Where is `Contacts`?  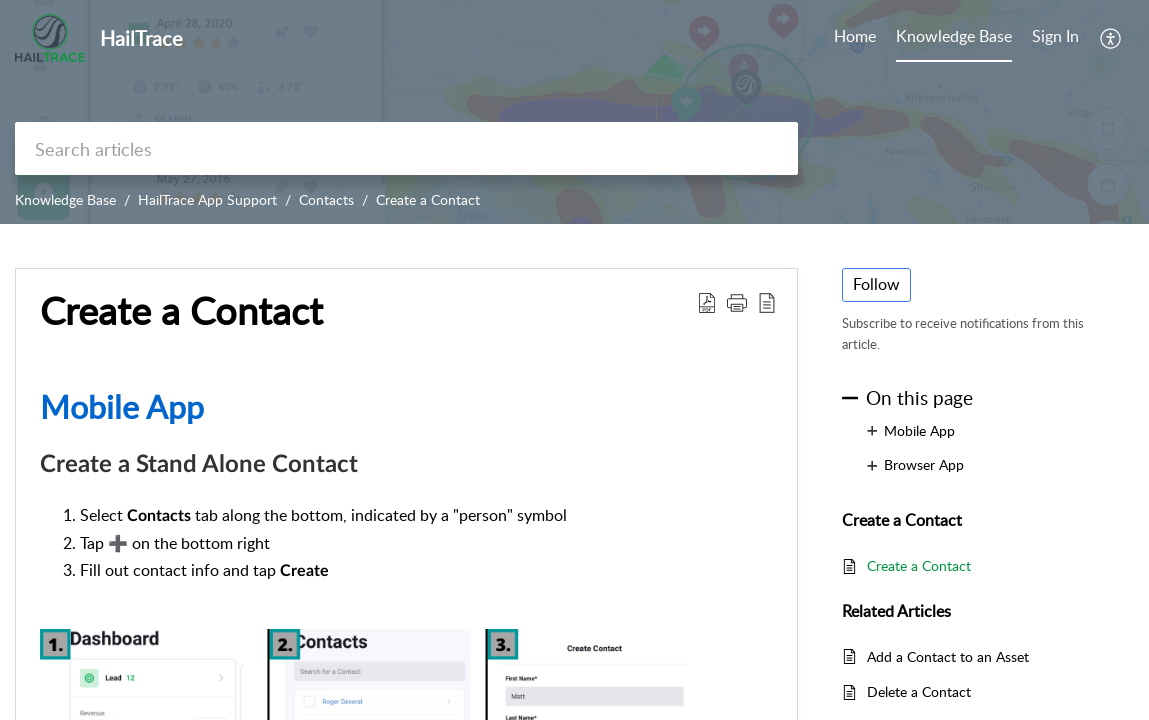 Contacts is located at coordinates (326, 199).